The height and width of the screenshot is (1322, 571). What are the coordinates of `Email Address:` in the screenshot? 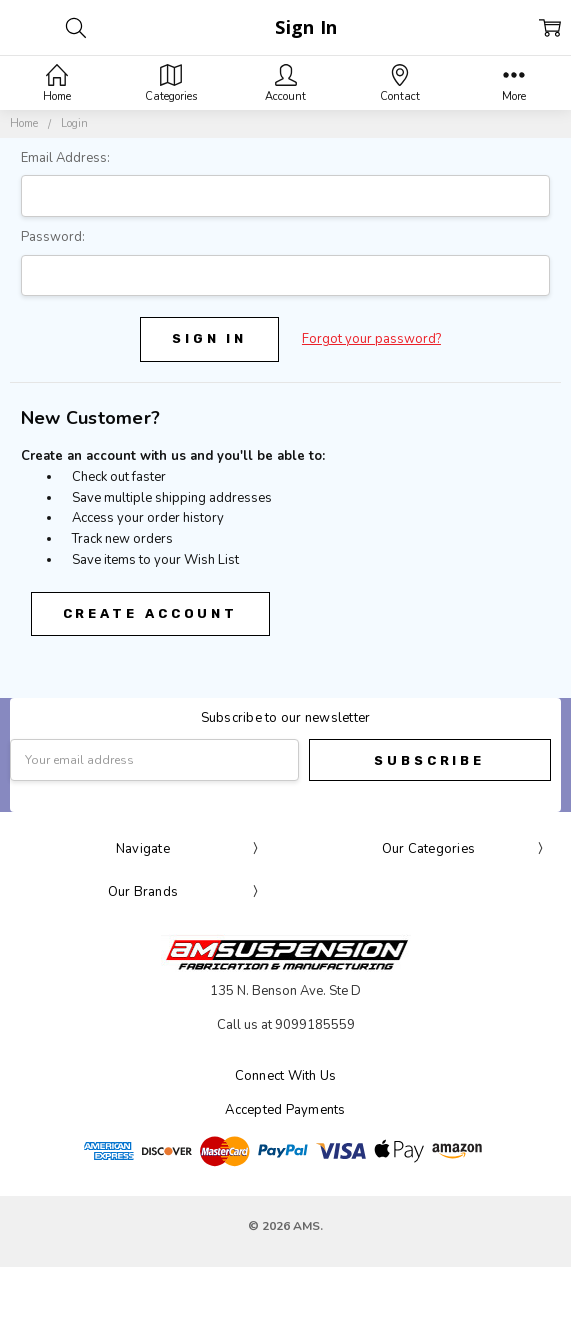 It's located at (65, 158).